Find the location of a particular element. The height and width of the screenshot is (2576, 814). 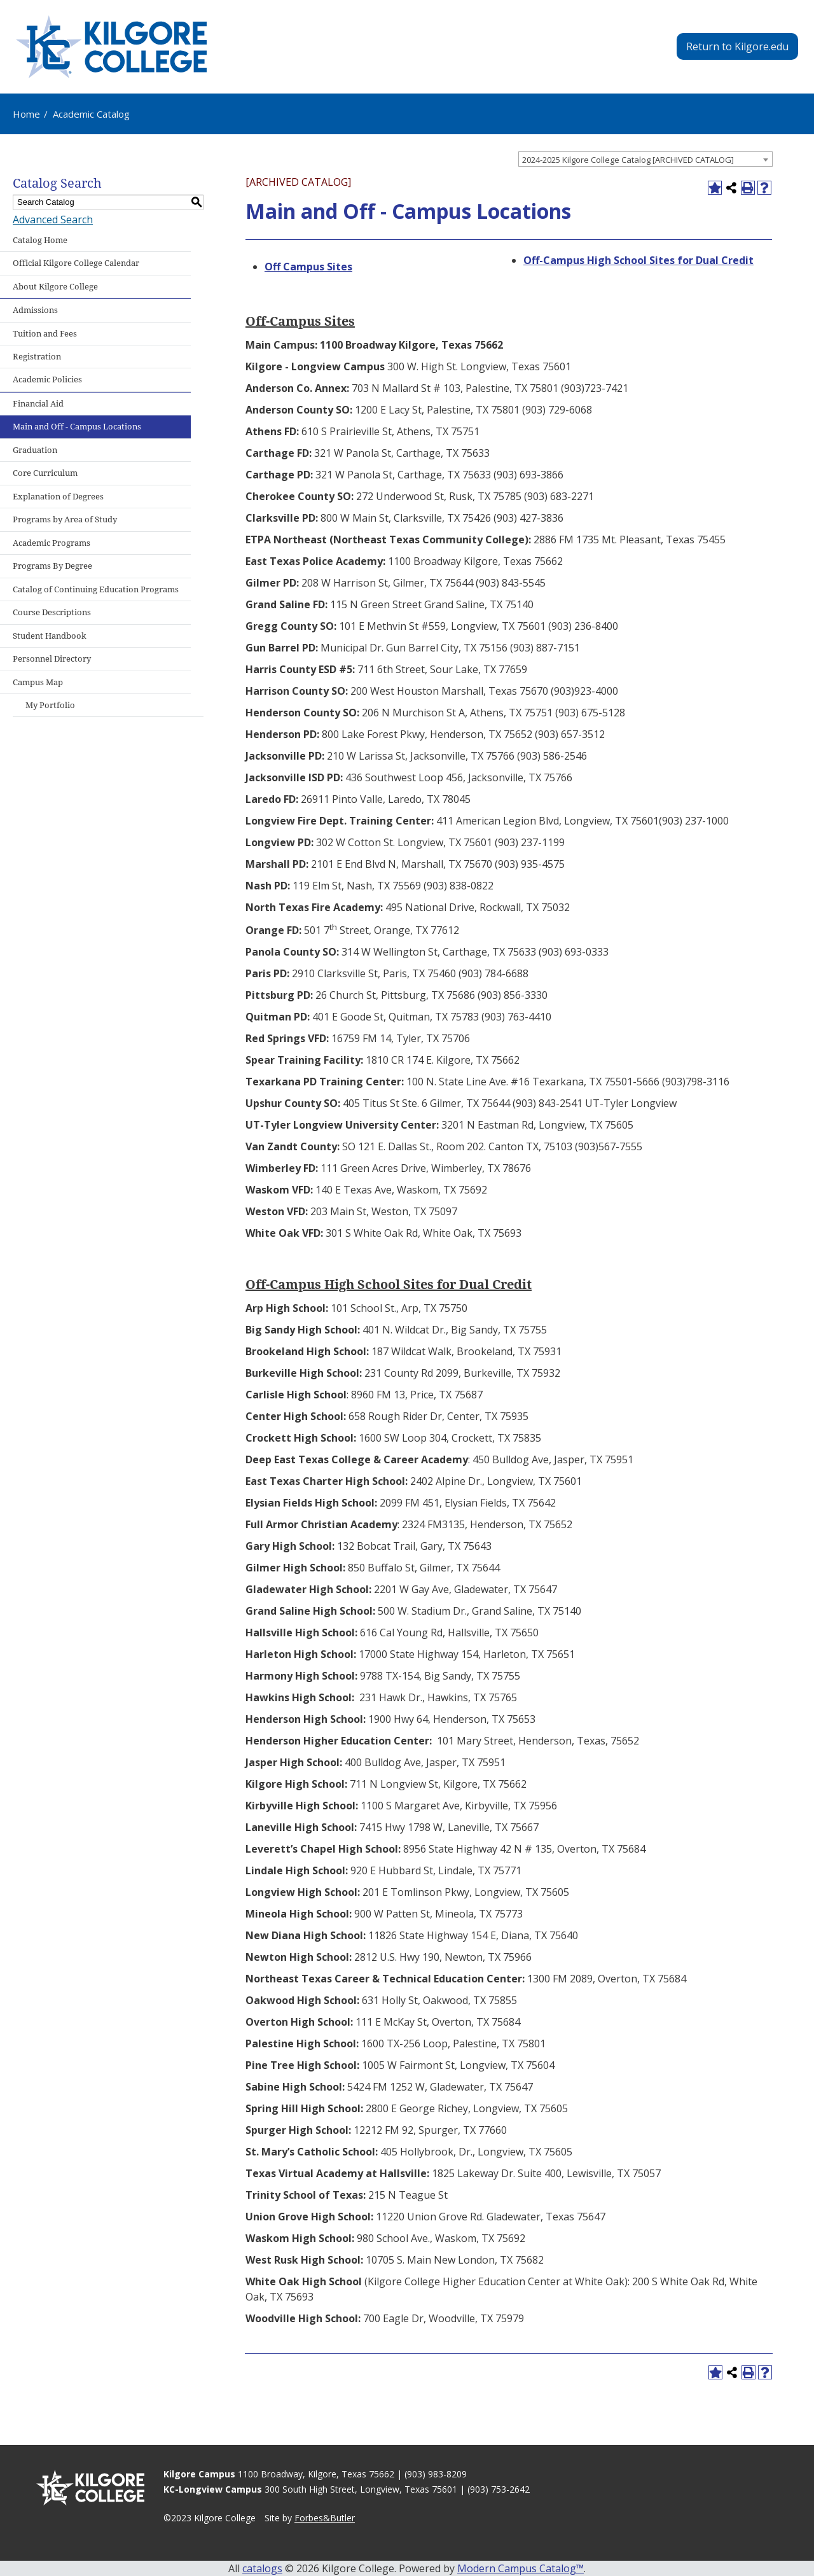

About Kilgore College is located at coordinates (55, 286).